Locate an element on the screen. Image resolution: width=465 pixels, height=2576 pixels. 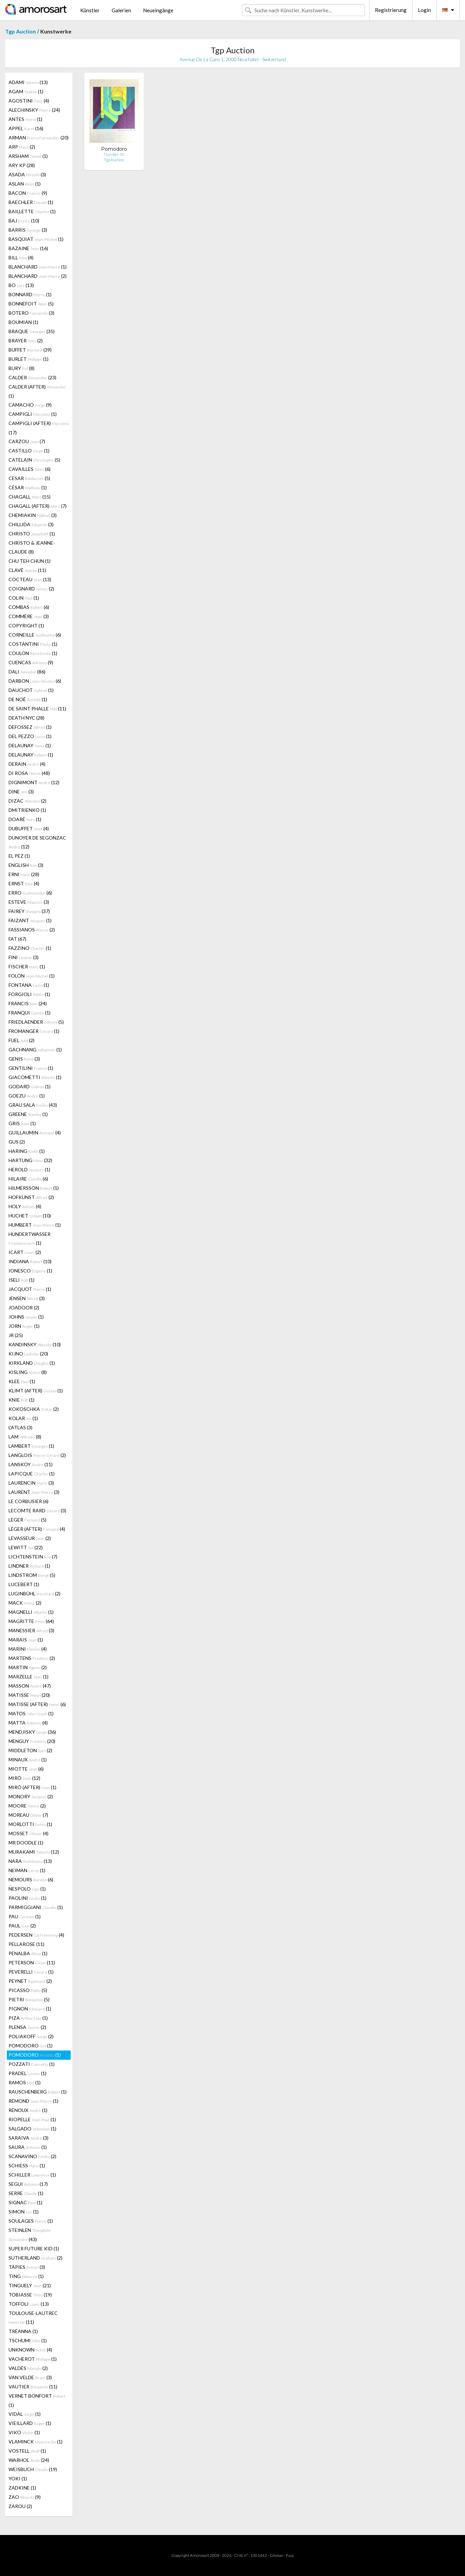
SERRE (1) is located at coordinates (26, 2193).